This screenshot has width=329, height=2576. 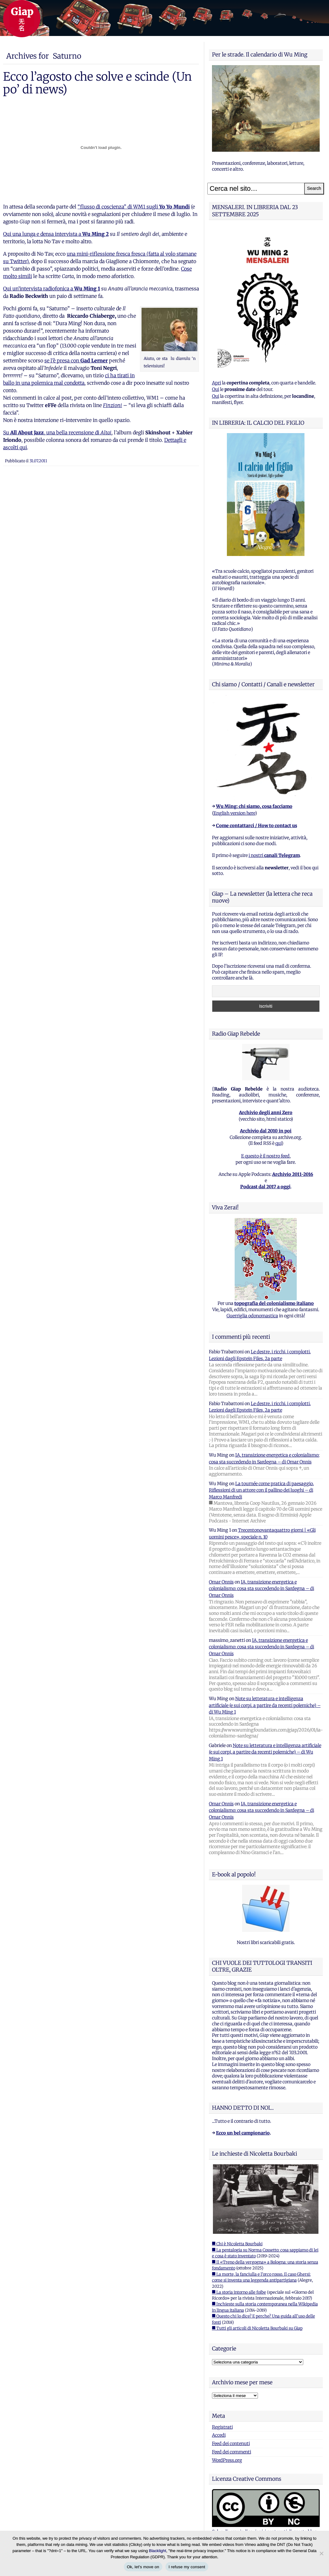 What do you see at coordinates (222, 2427) in the screenshot?
I see `Registrati` at bounding box center [222, 2427].